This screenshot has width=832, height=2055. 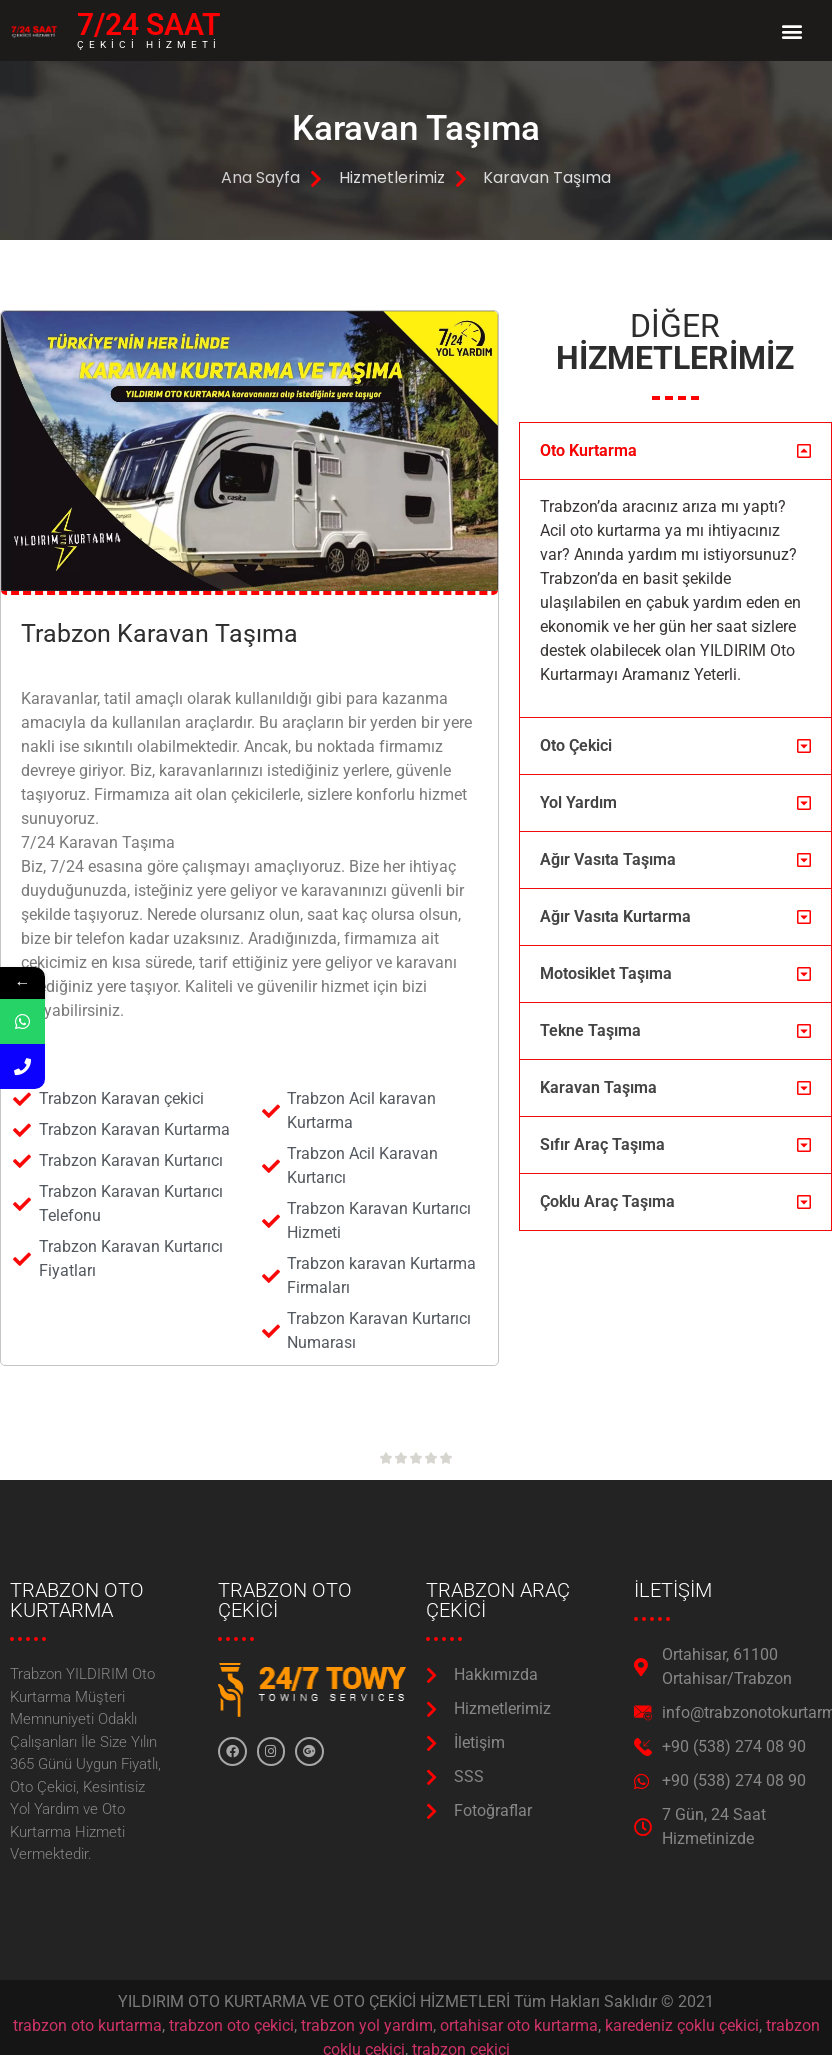 What do you see at coordinates (588, 450) in the screenshot?
I see `Oto Kurtarma` at bounding box center [588, 450].